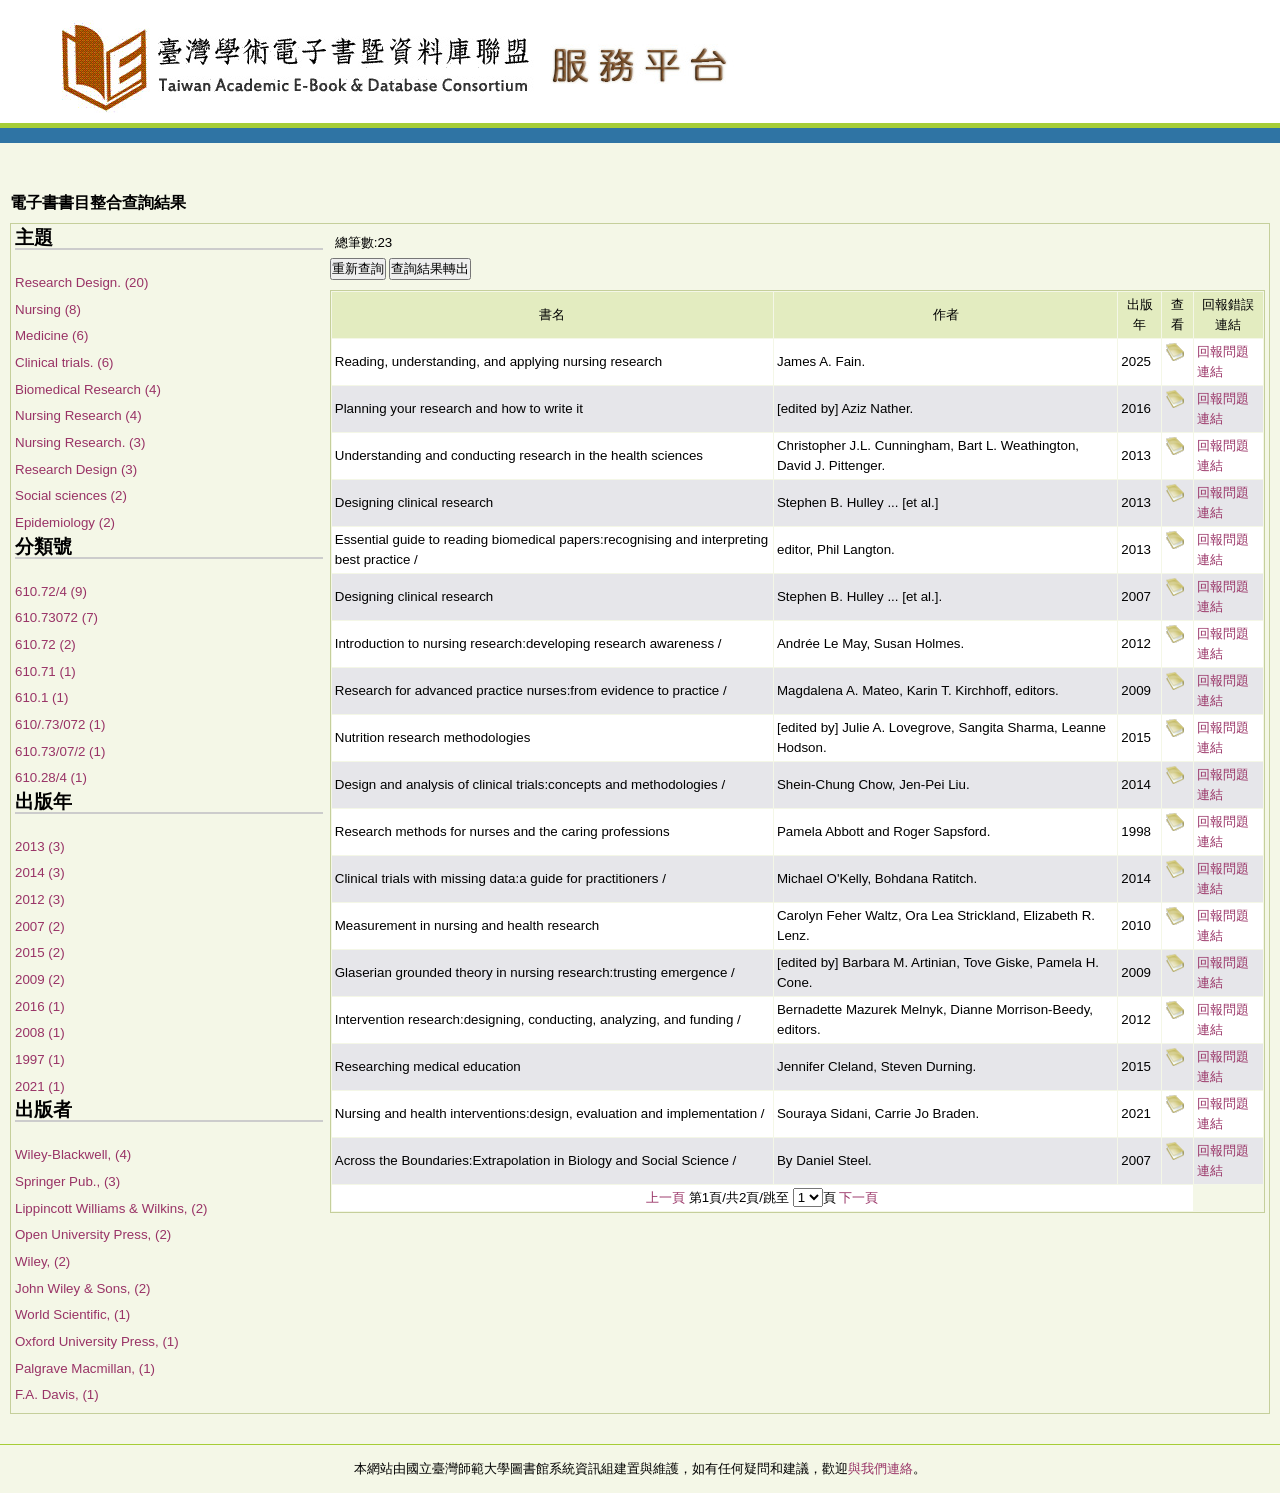 Image resolution: width=1280 pixels, height=1493 pixels. Describe the element at coordinates (83, 1288) in the screenshot. I see `John Wiley & Sons, (2)` at that location.